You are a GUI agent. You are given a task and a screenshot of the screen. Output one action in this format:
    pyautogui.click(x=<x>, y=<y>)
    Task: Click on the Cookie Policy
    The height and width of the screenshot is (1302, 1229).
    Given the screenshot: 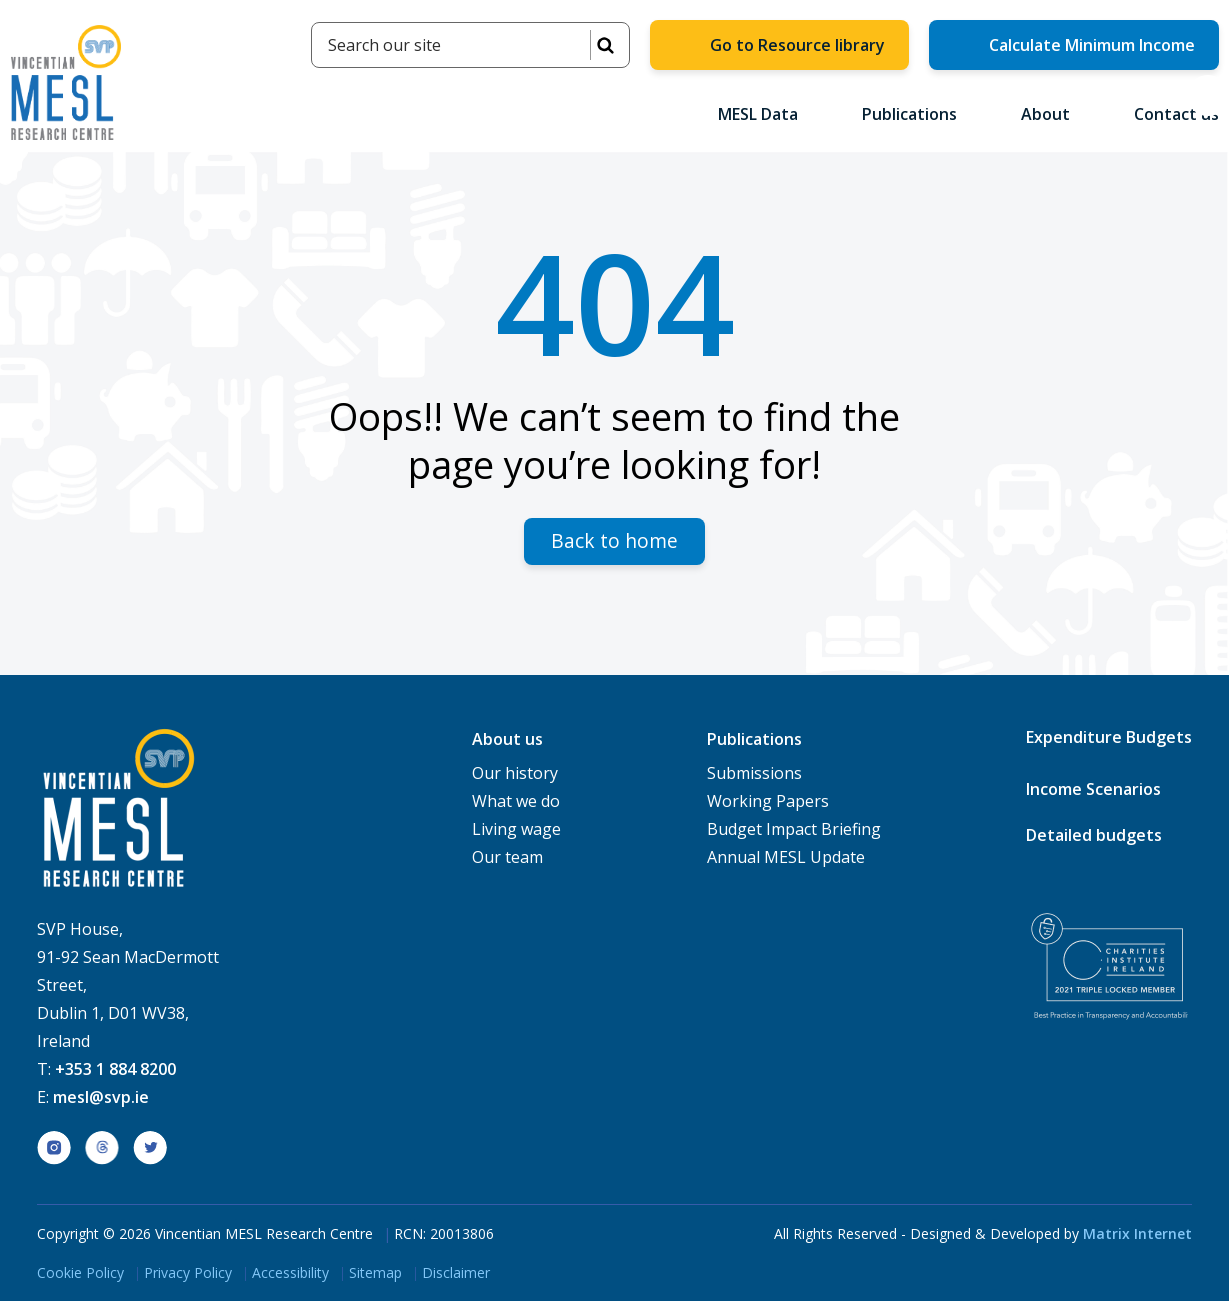 What is the action you would take?
    pyautogui.click(x=80, y=1273)
    